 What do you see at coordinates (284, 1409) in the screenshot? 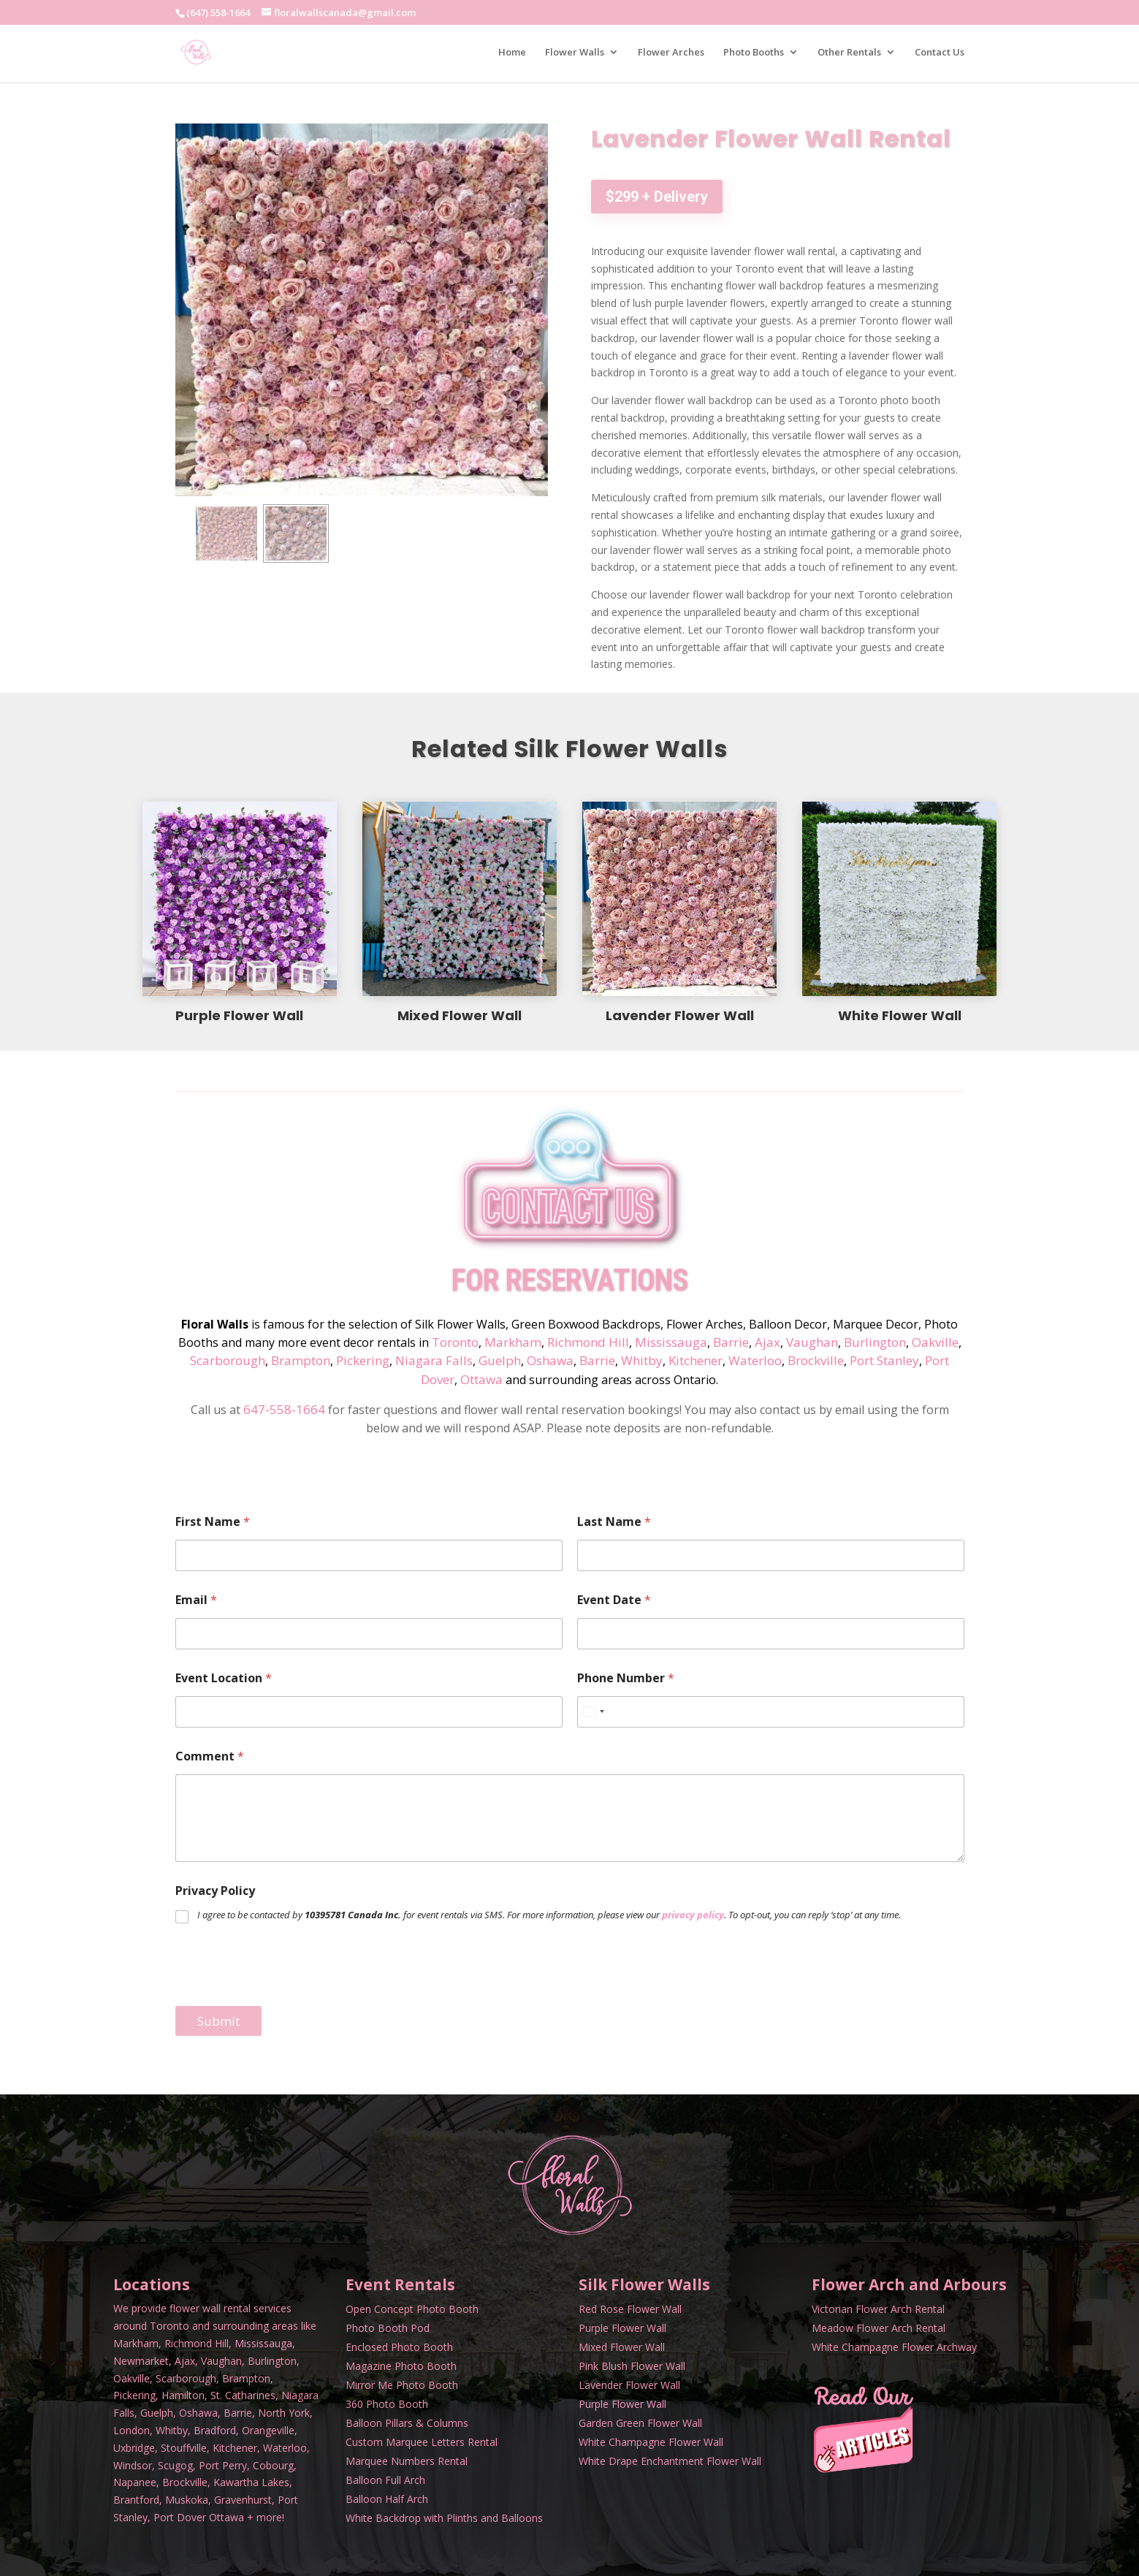
I see `647-558-1664` at bounding box center [284, 1409].